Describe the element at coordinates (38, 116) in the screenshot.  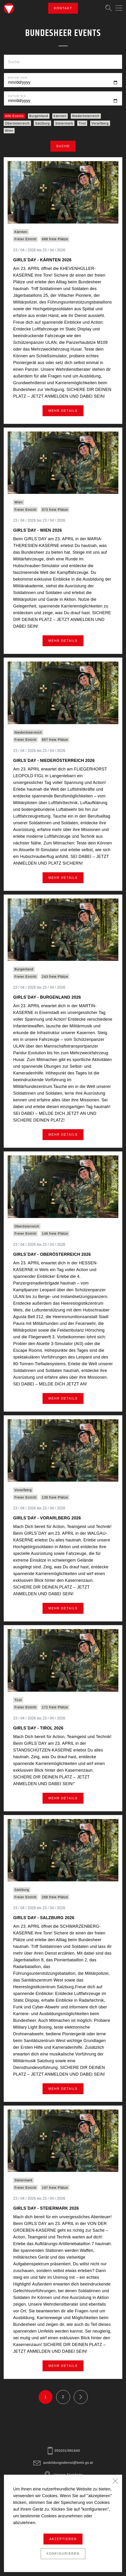
I see `Burgenland` at that location.